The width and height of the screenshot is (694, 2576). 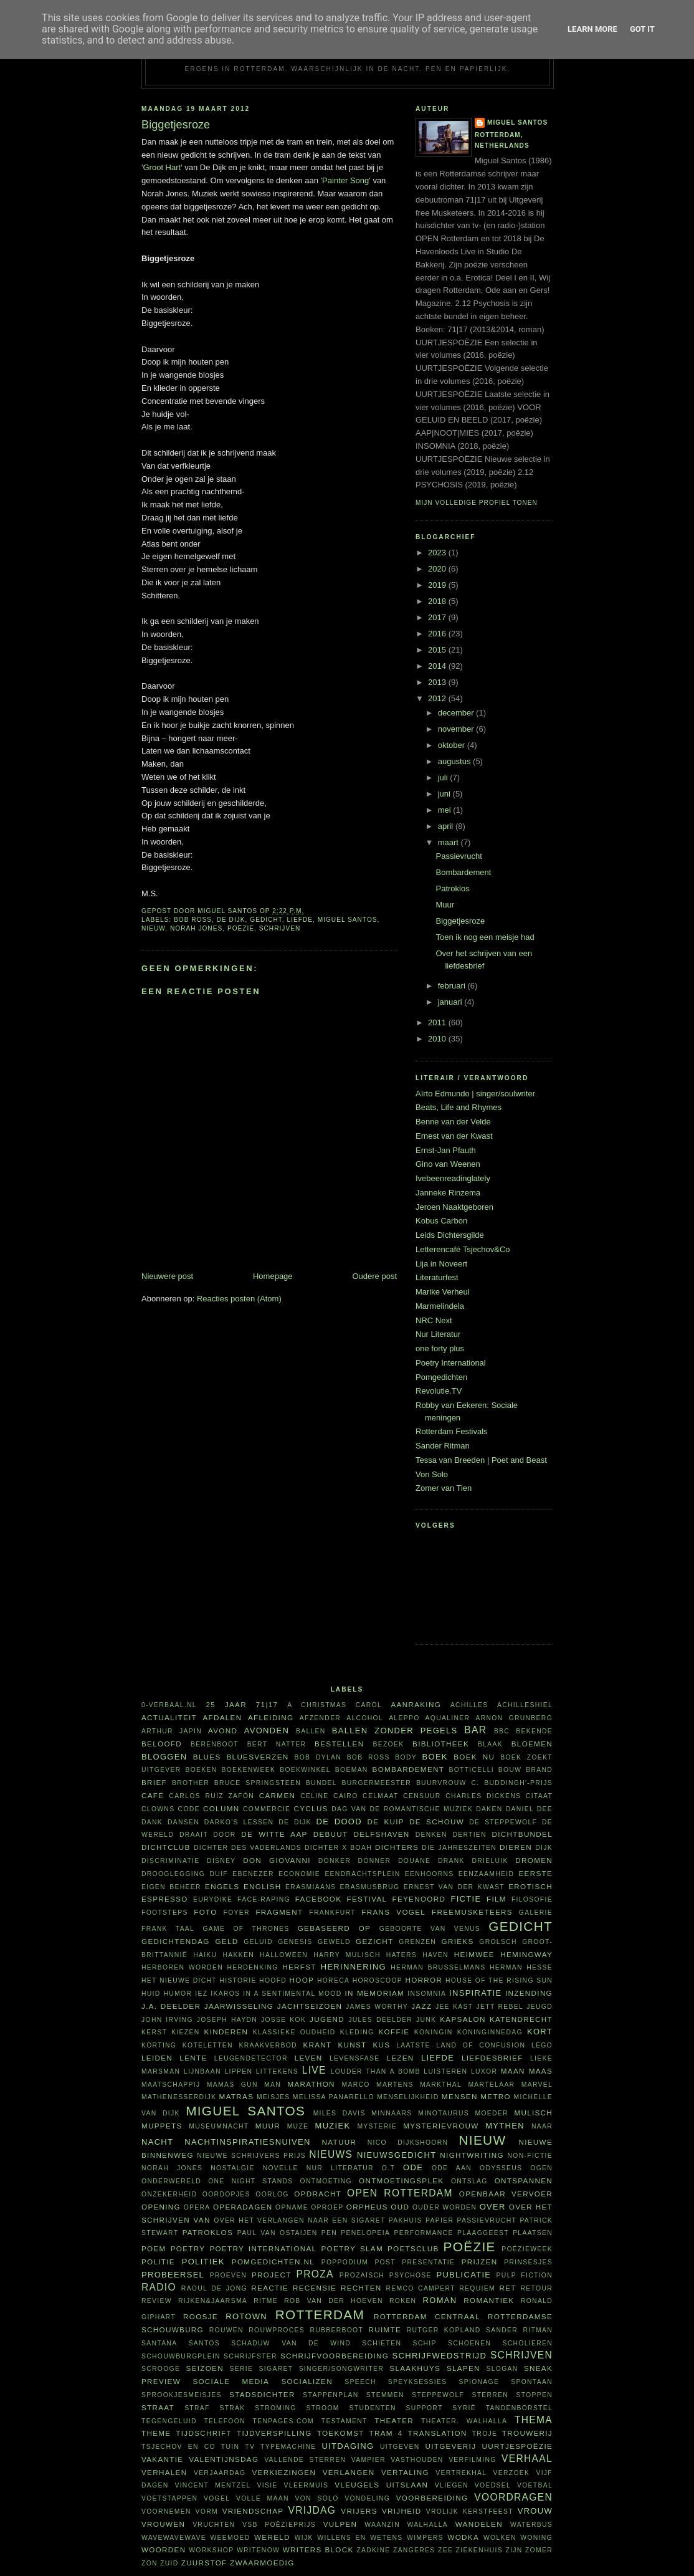 I want to click on papier, so click(x=439, y=2220).